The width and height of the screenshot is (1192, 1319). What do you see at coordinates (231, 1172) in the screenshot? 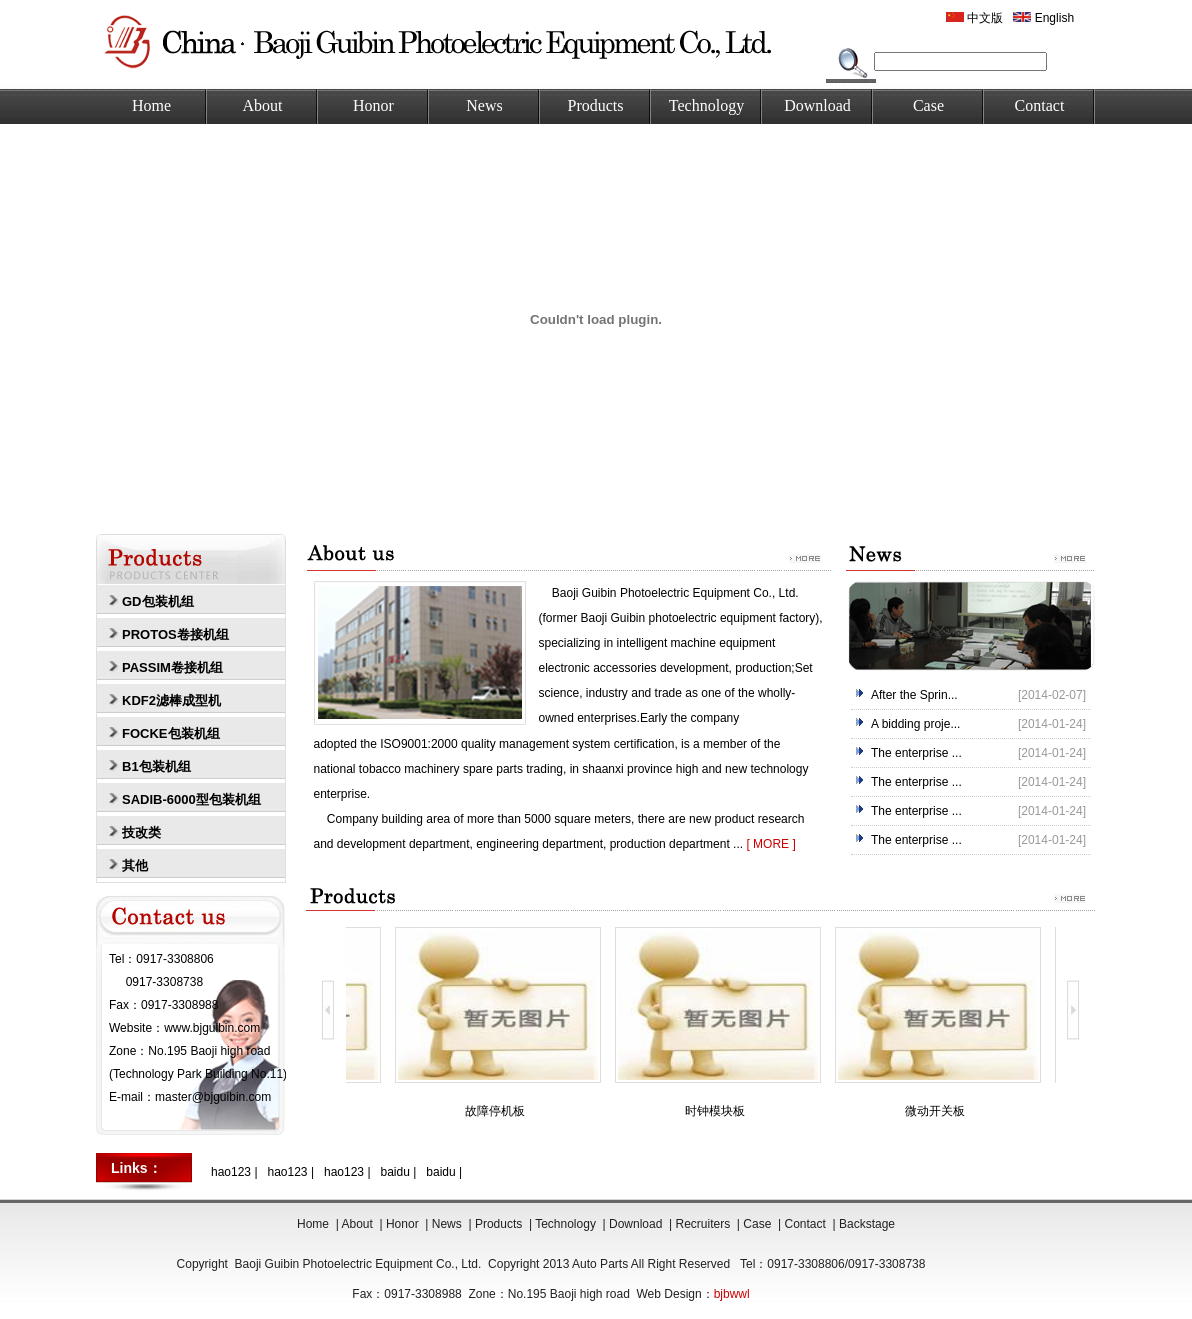
I see `hao123` at bounding box center [231, 1172].